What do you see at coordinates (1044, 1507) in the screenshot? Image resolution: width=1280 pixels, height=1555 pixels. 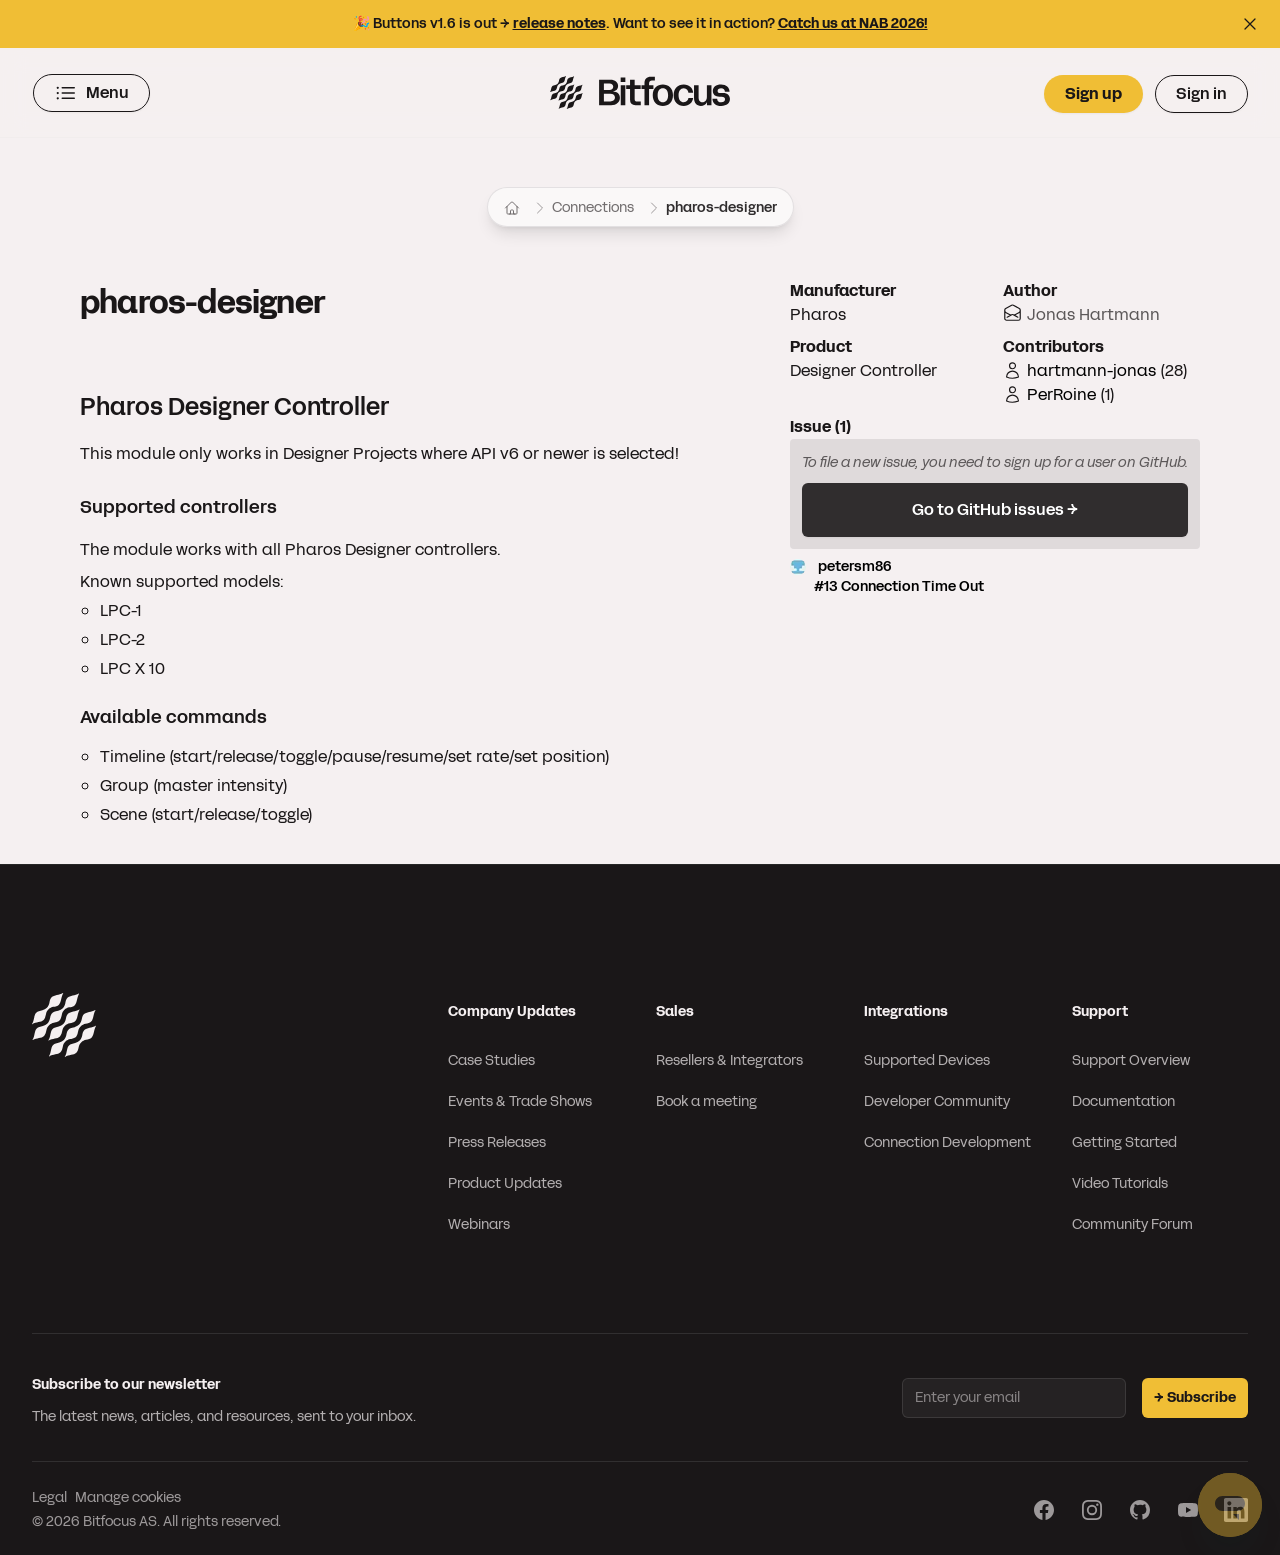 I see `[Visit our Facebook page]` at bounding box center [1044, 1507].